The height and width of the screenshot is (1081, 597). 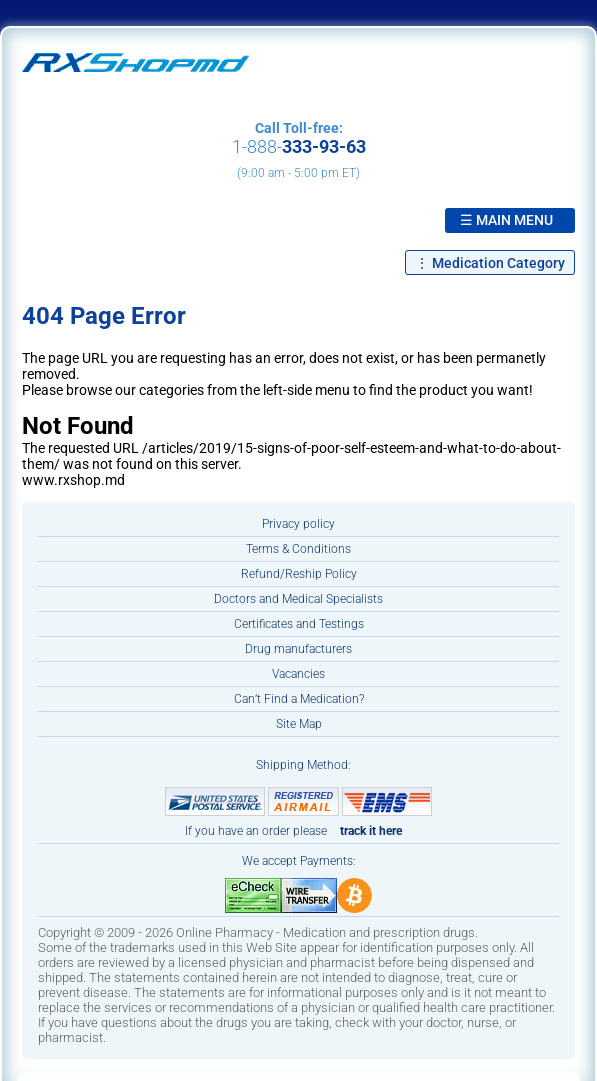 What do you see at coordinates (299, 574) in the screenshot?
I see `Refund/Reship Policy` at bounding box center [299, 574].